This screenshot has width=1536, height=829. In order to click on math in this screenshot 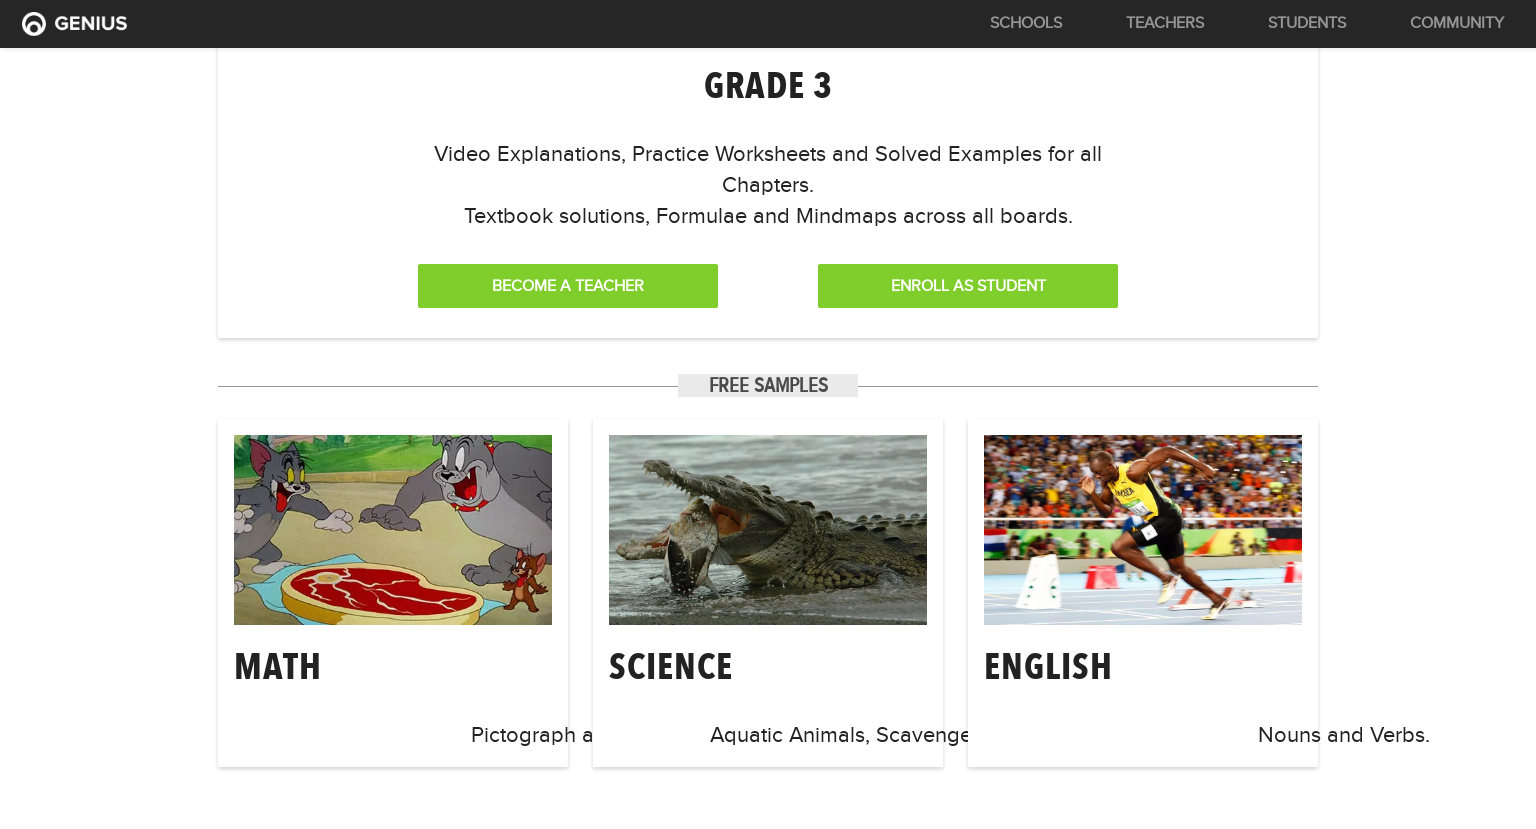, I will do `click(278, 666)`.